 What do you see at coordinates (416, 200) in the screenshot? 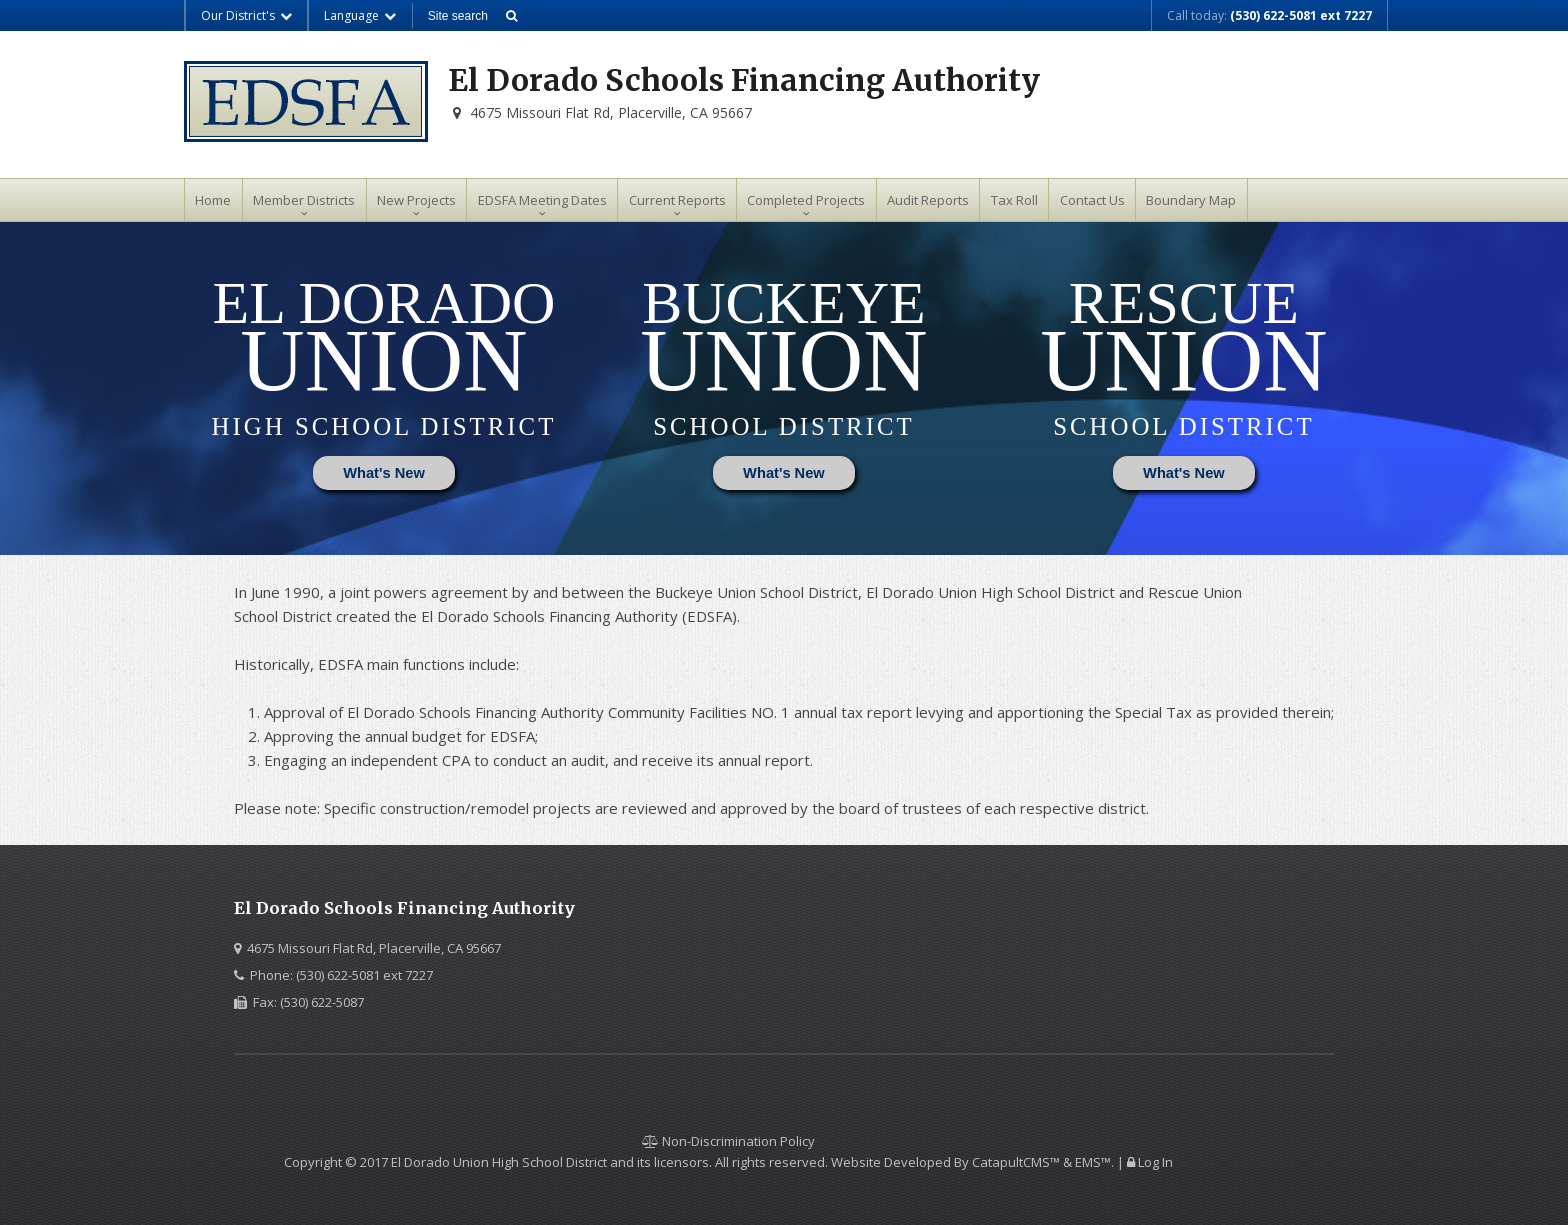
I see `New Projects` at bounding box center [416, 200].